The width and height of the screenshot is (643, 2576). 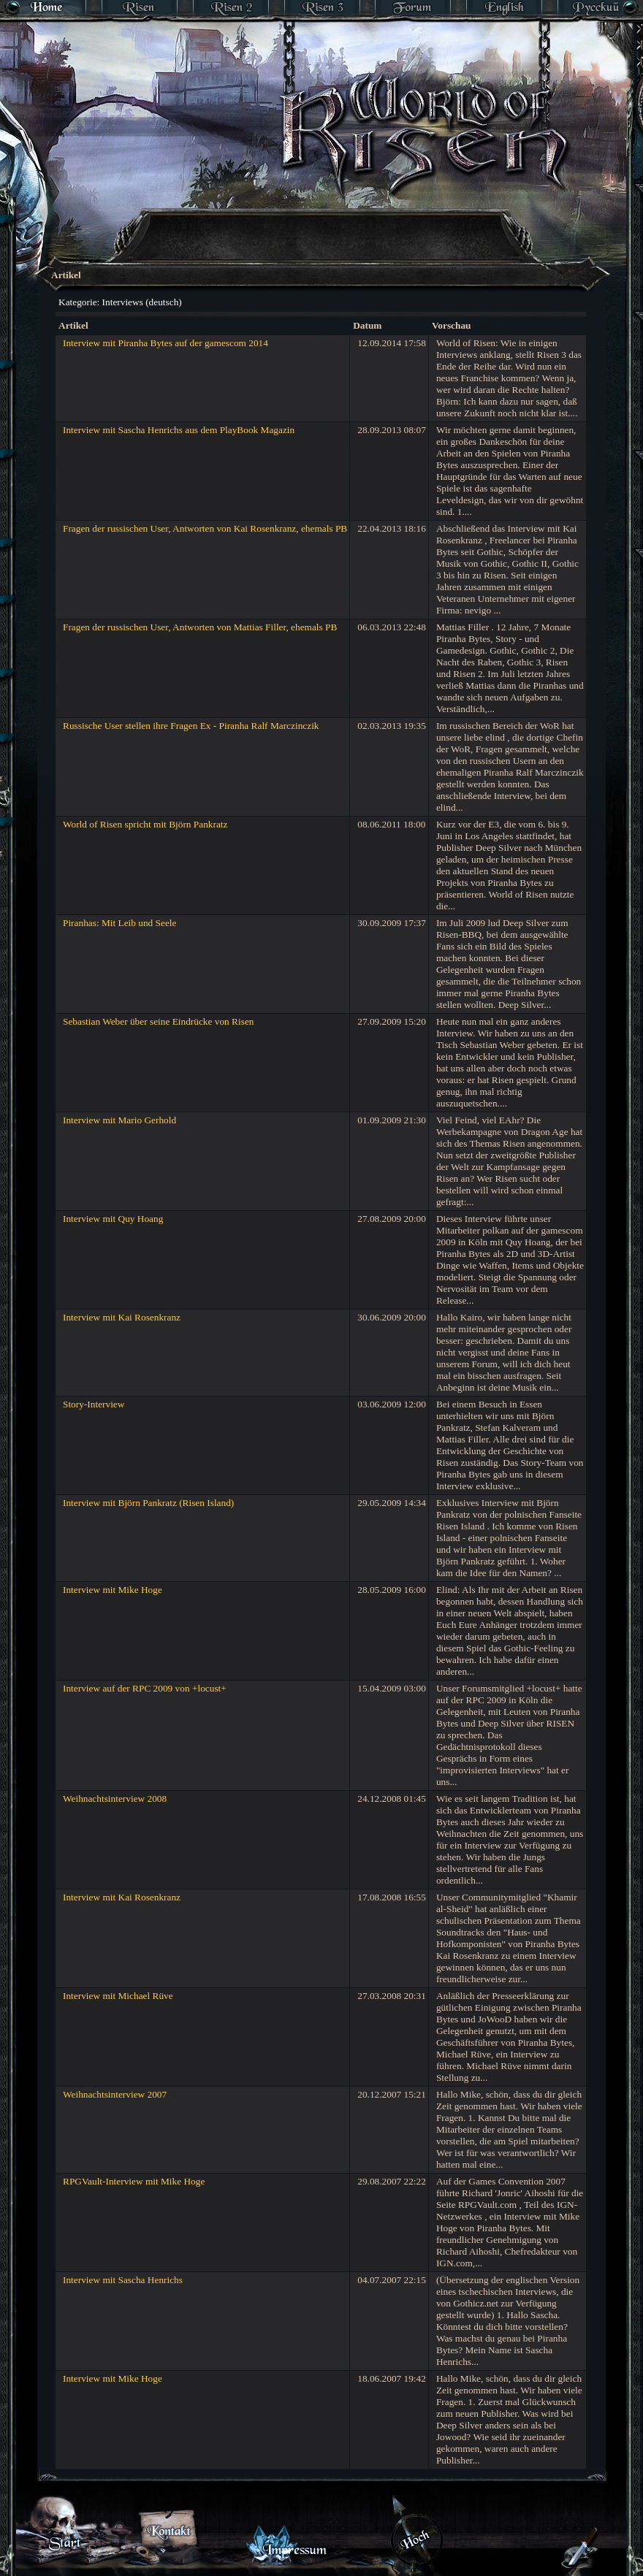 I want to click on Weihnachtsinterview 2007, so click(x=115, y=2094).